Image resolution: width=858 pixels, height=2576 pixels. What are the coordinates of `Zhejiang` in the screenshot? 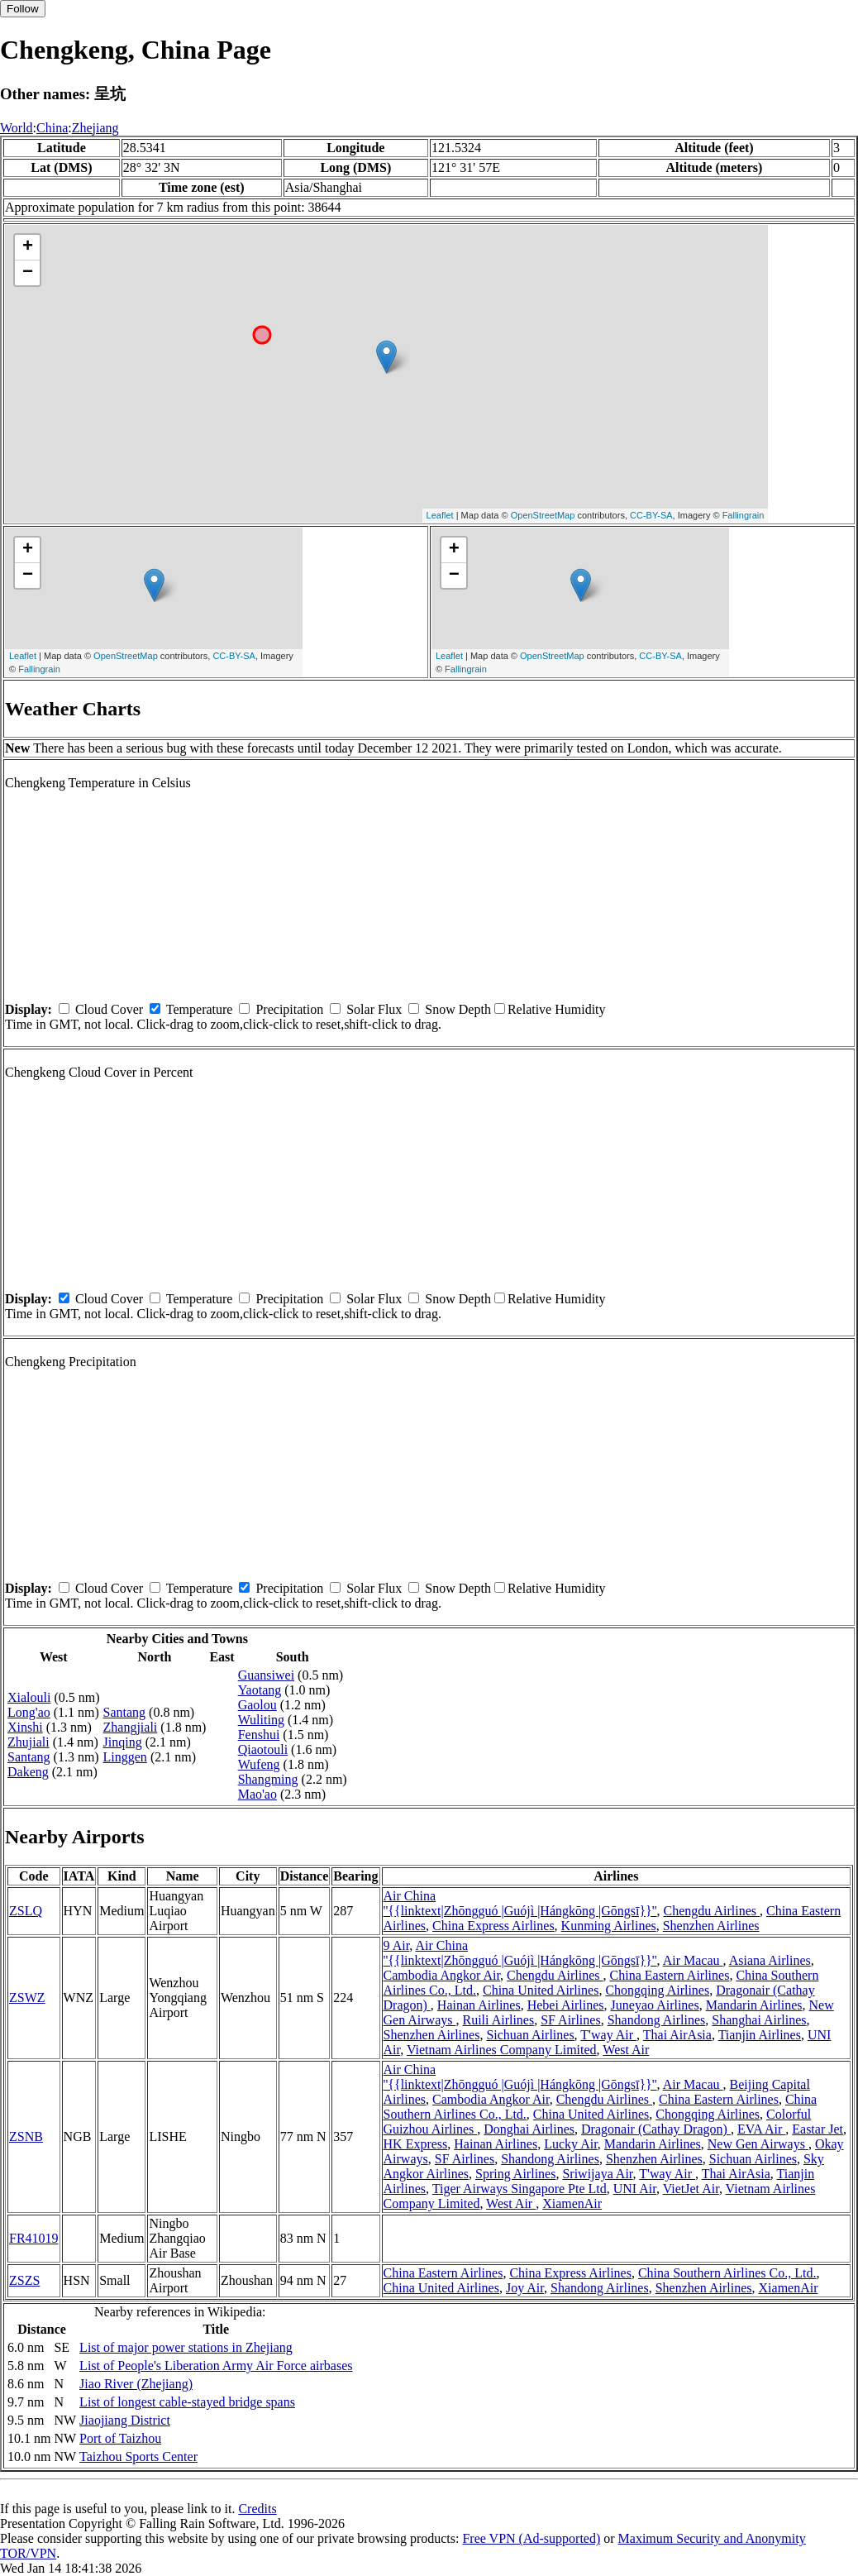 It's located at (95, 128).